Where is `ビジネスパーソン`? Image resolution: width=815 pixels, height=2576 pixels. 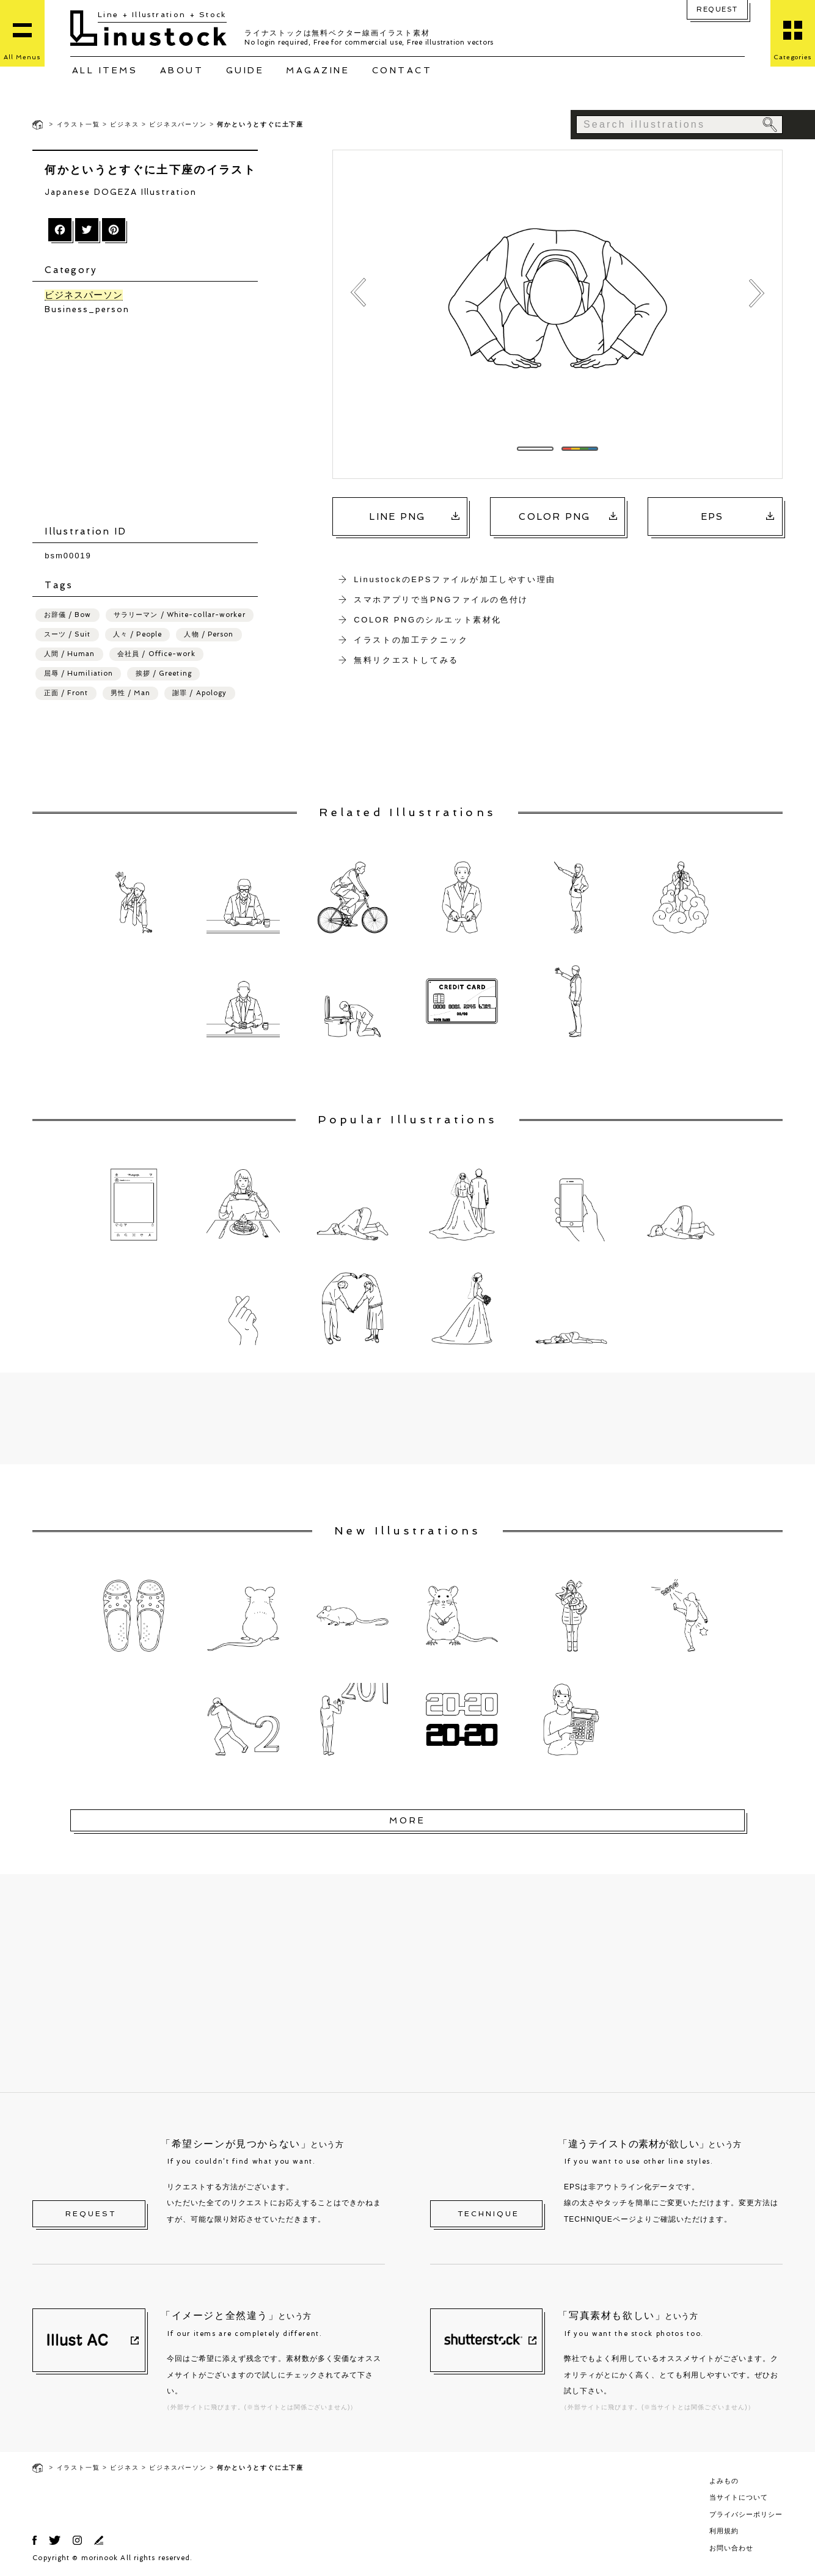
ビジネスパーソン is located at coordinates (177, 124).